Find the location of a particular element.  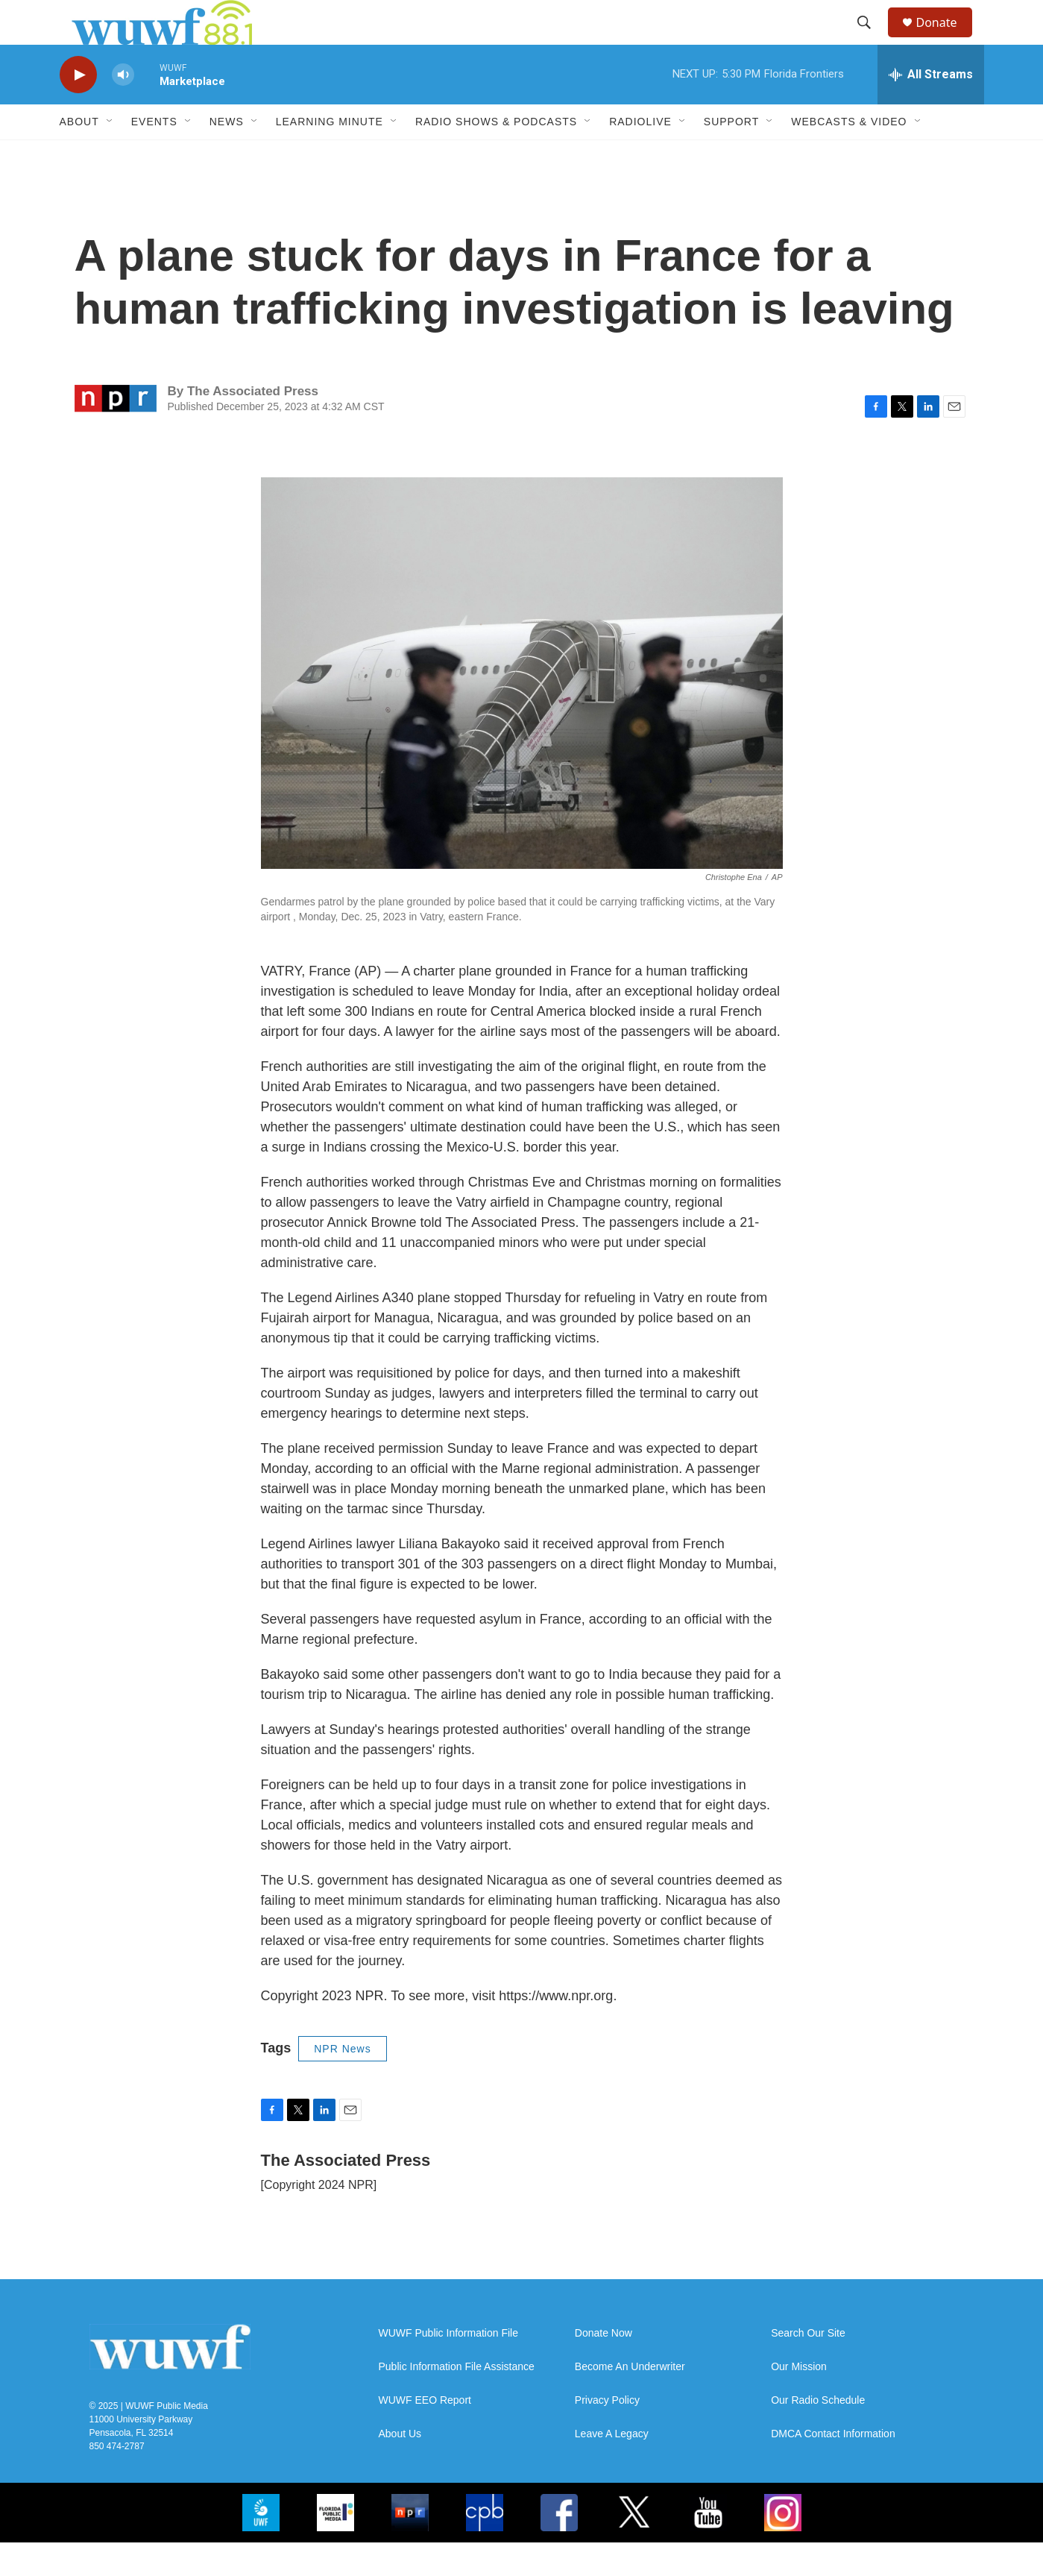

[play] is located at coordinates (78, 108).